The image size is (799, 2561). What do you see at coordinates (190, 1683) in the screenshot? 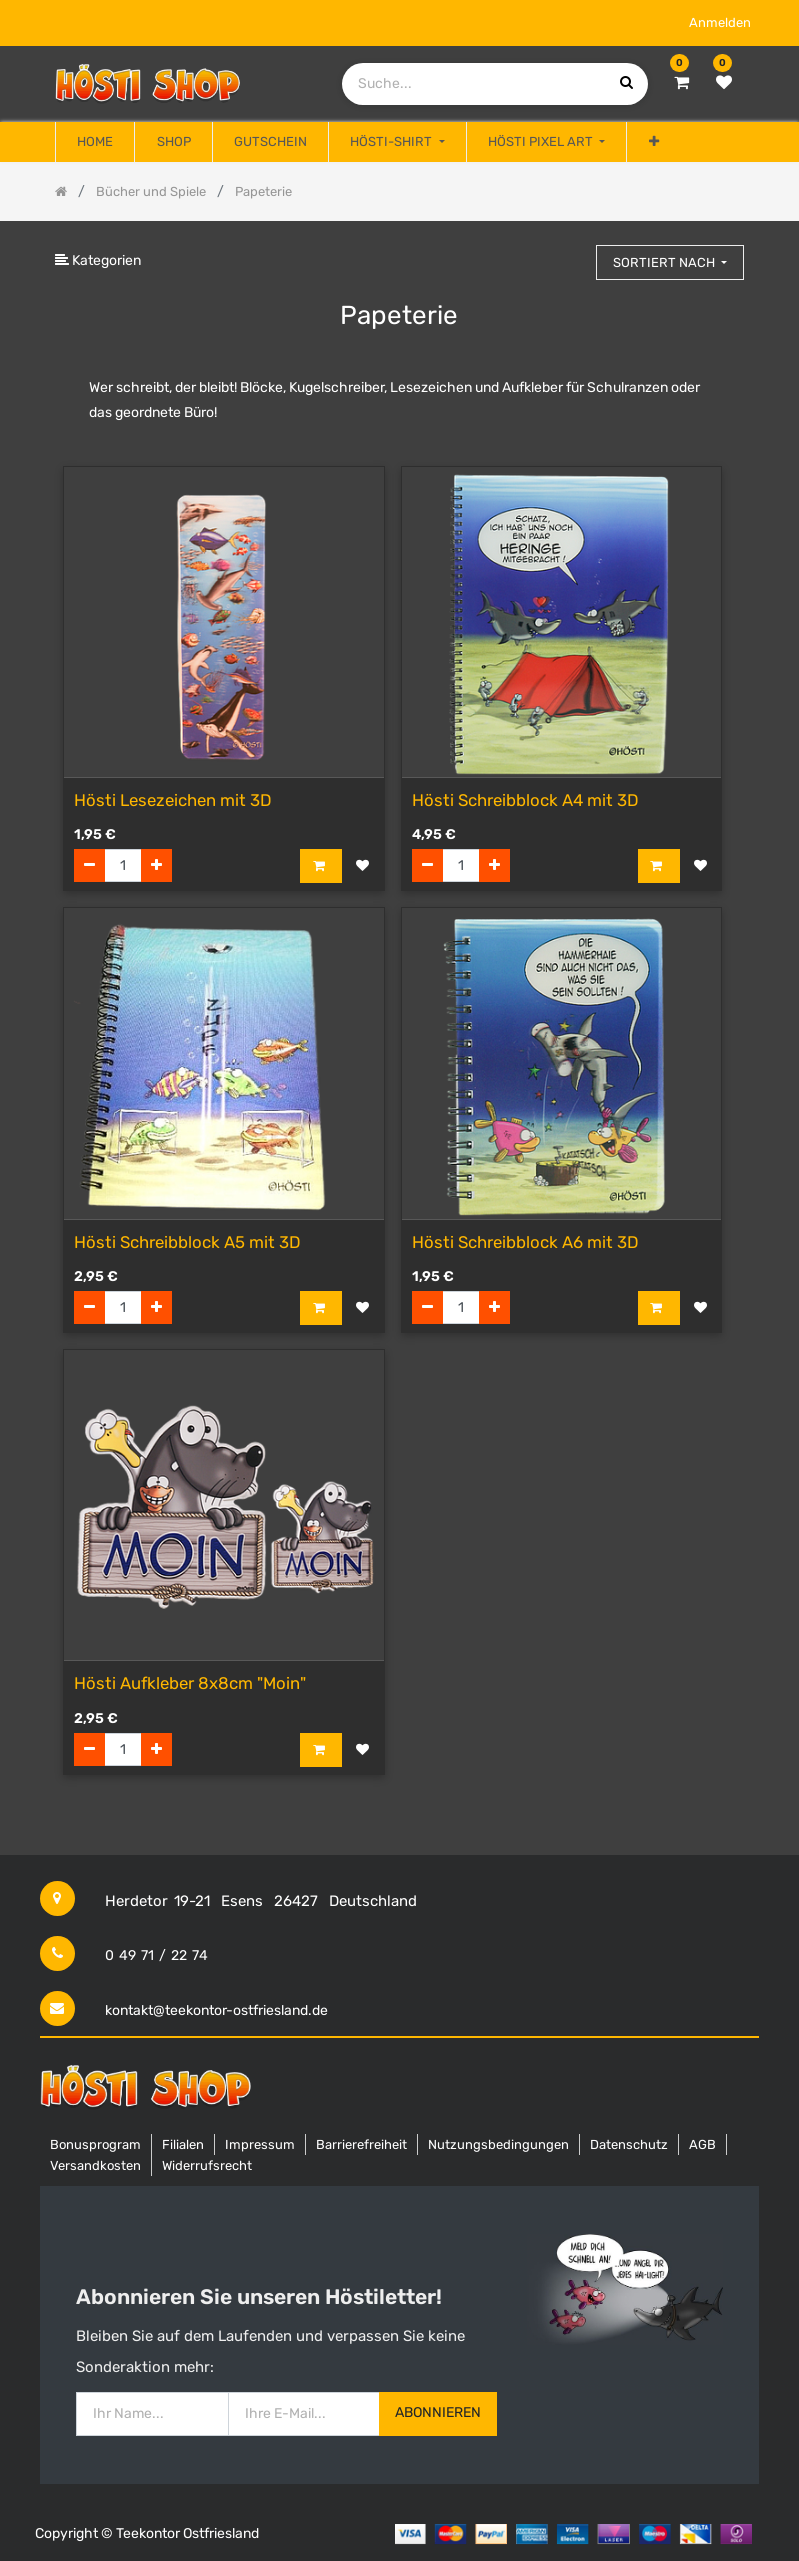
I see `Hösti Aufkleber 8x8cm "Moin"` at bounding box center [190, 1683].